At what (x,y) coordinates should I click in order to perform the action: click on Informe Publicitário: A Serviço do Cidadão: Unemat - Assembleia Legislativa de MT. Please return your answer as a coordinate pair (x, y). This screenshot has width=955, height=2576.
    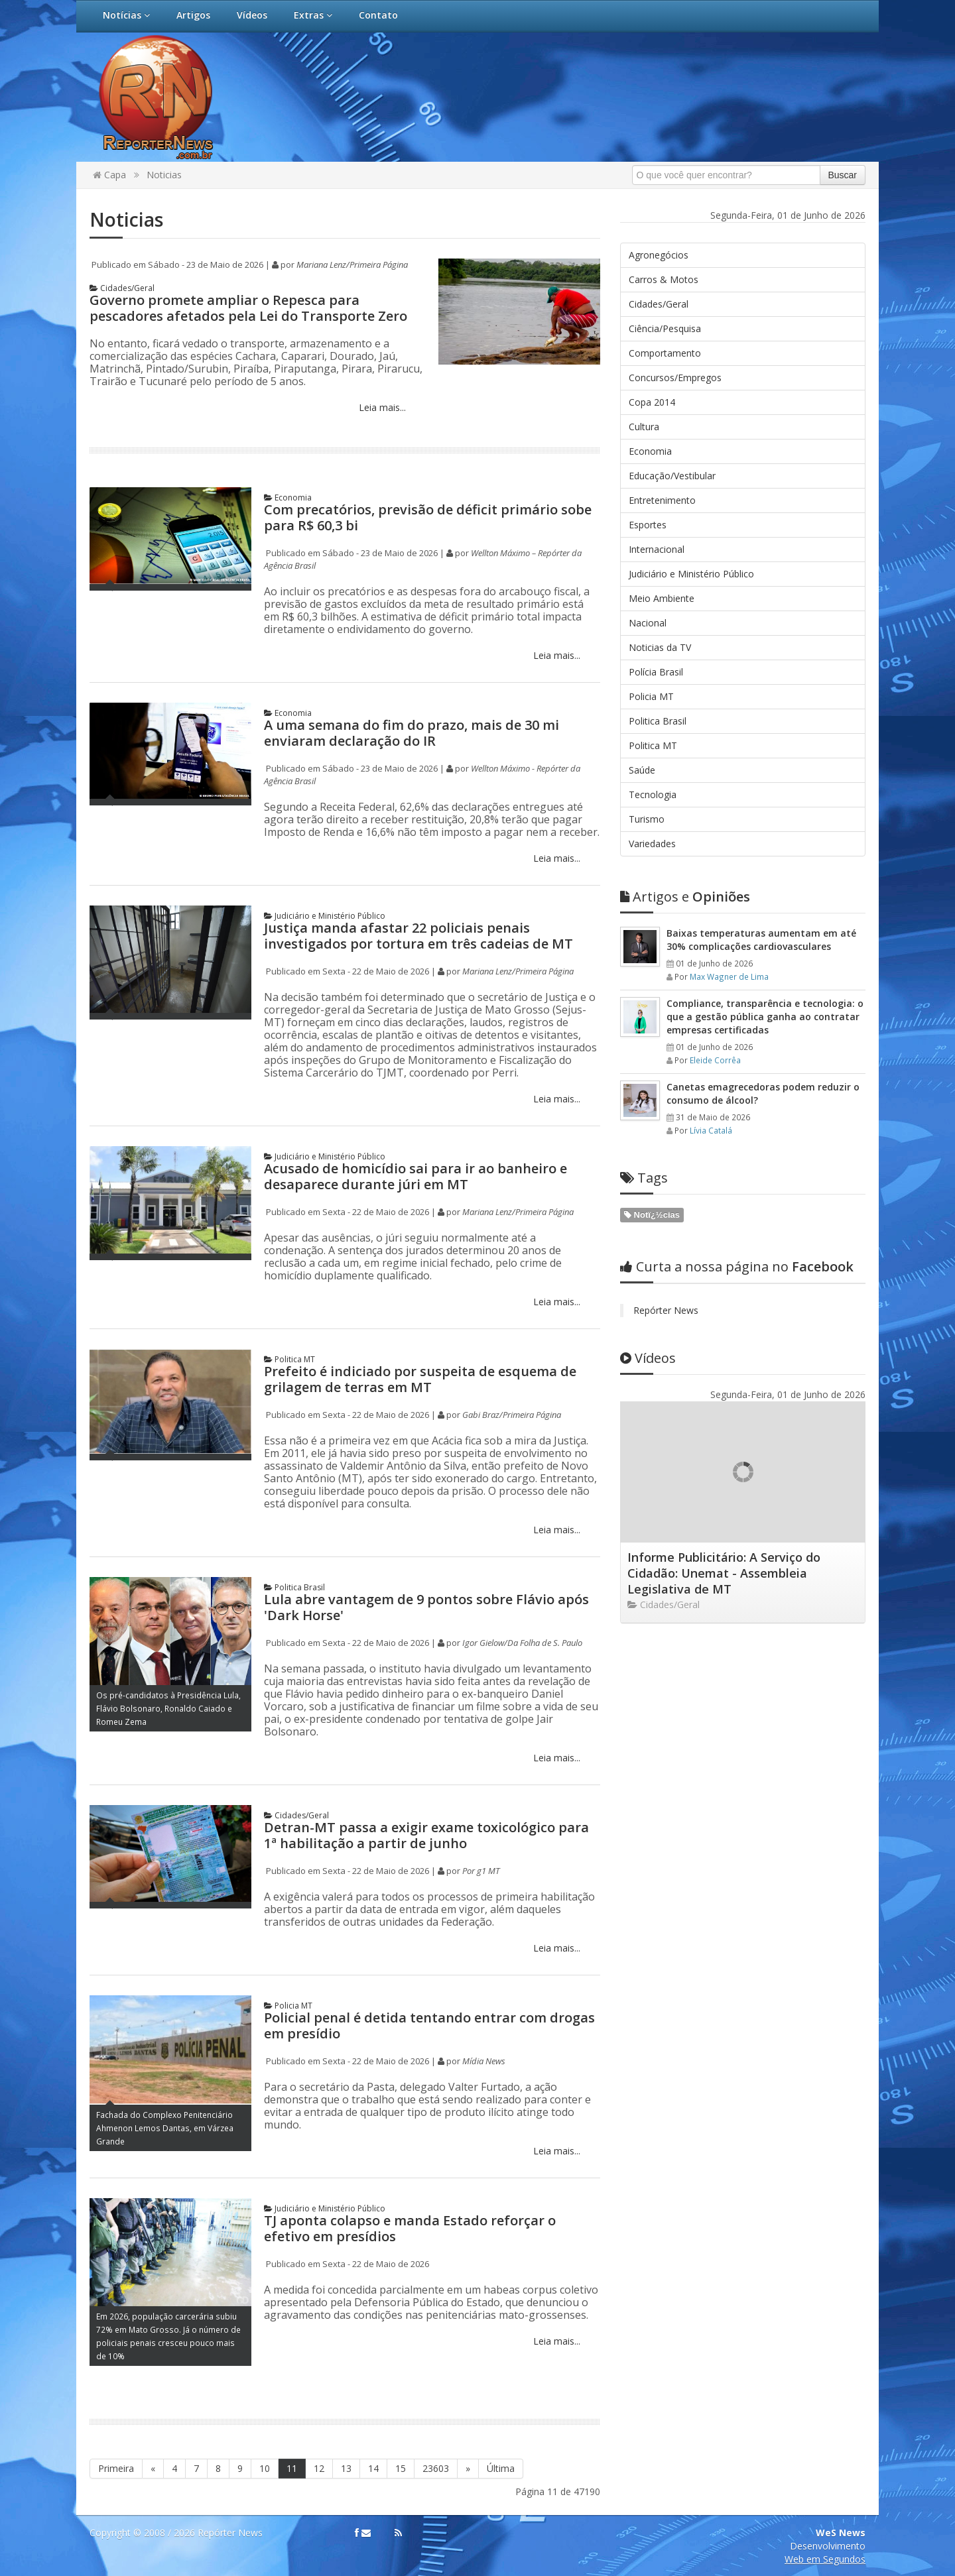
    Looking at the image, I should click on (723, 1573).